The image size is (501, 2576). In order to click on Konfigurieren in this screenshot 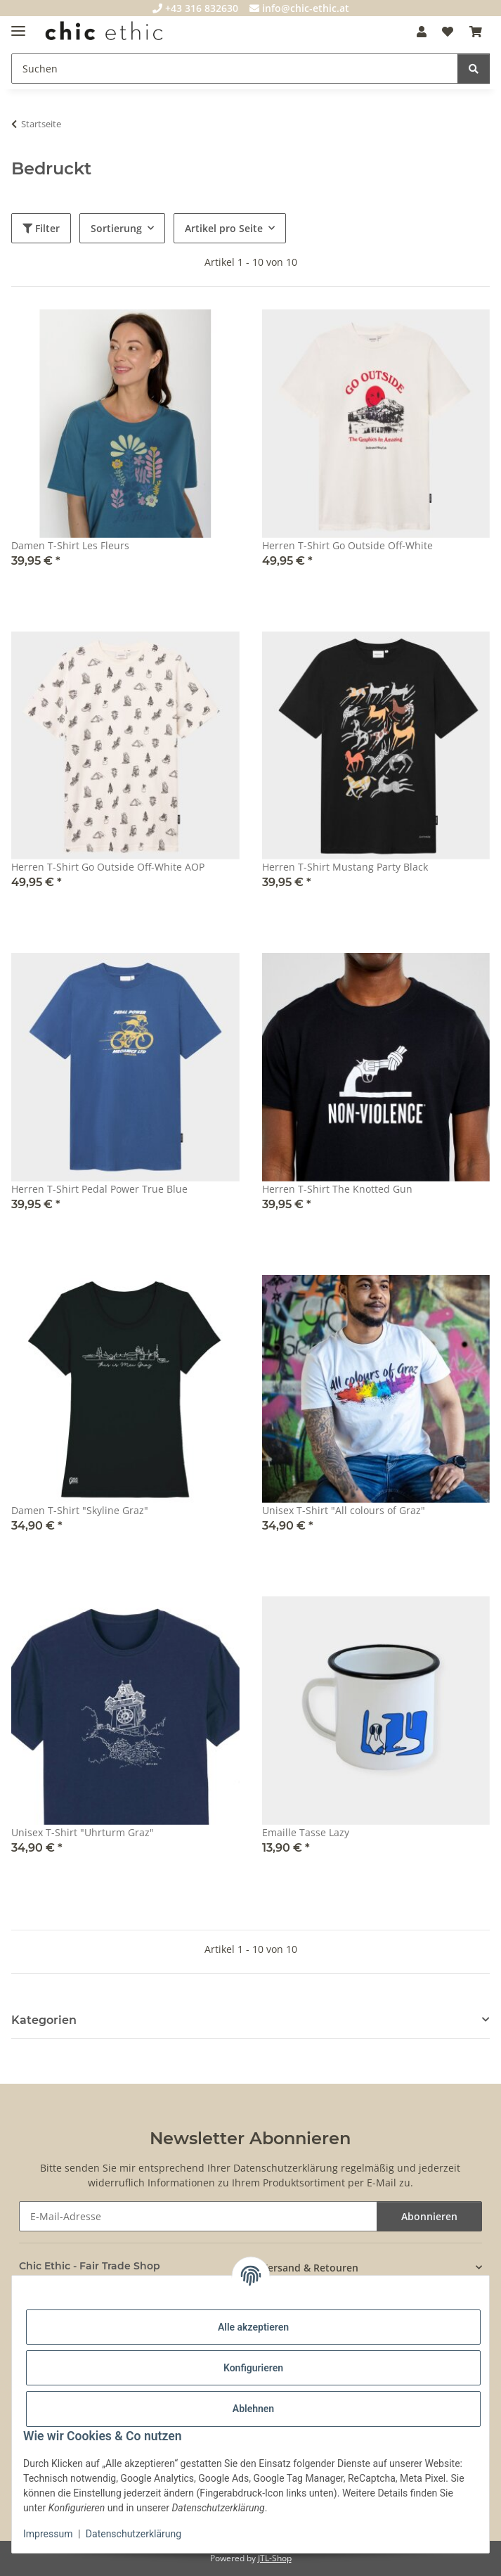, I will do `click(253, 2367)`.